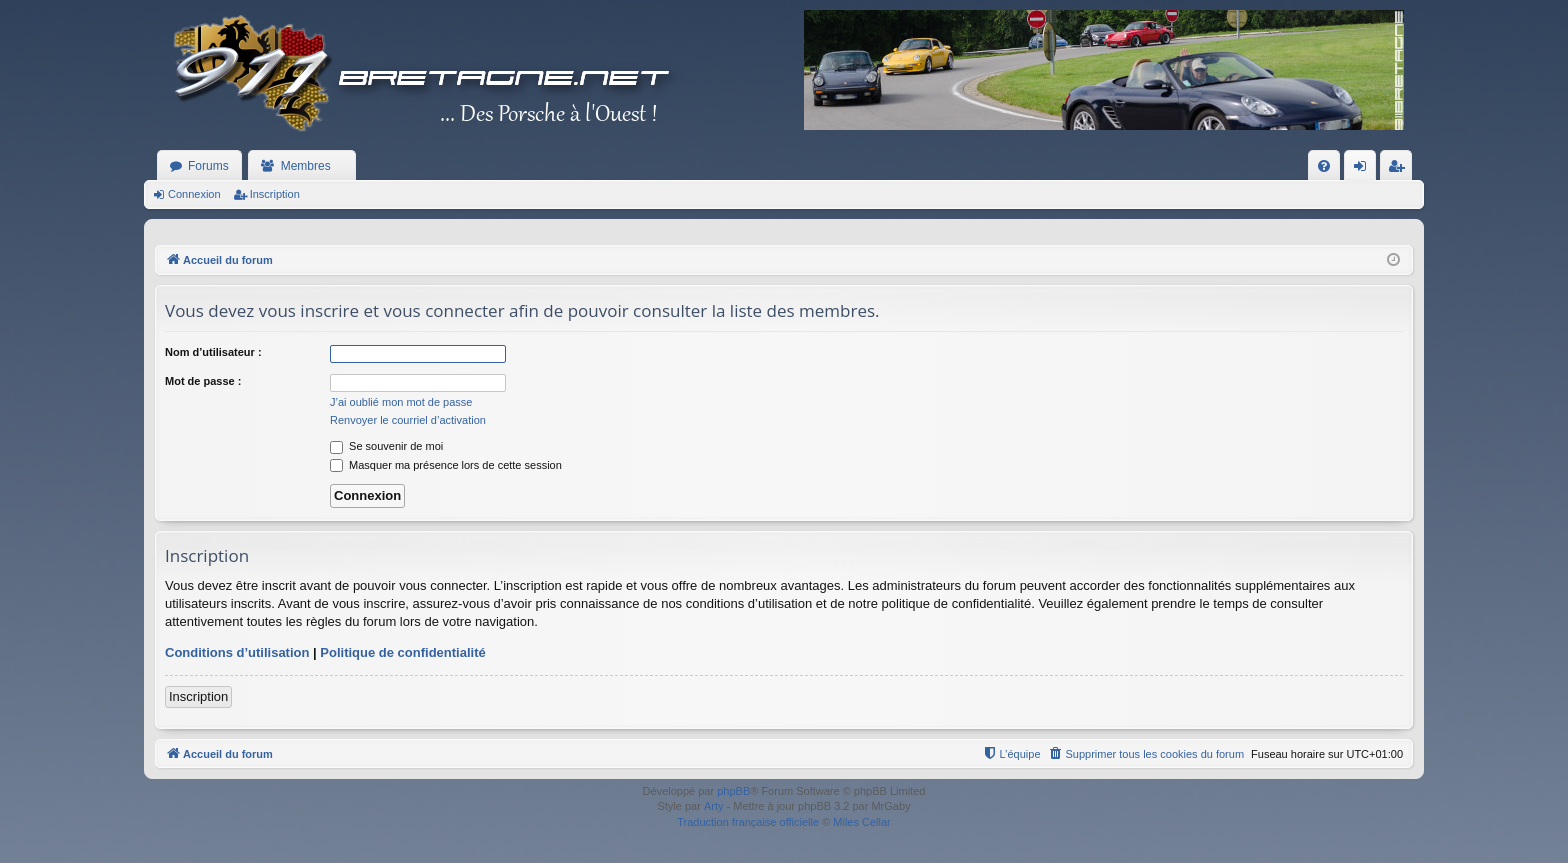  Describe the element at coordinates (213, 352) in the screenshot. I see `Nom d’utilisateur :` at that location.